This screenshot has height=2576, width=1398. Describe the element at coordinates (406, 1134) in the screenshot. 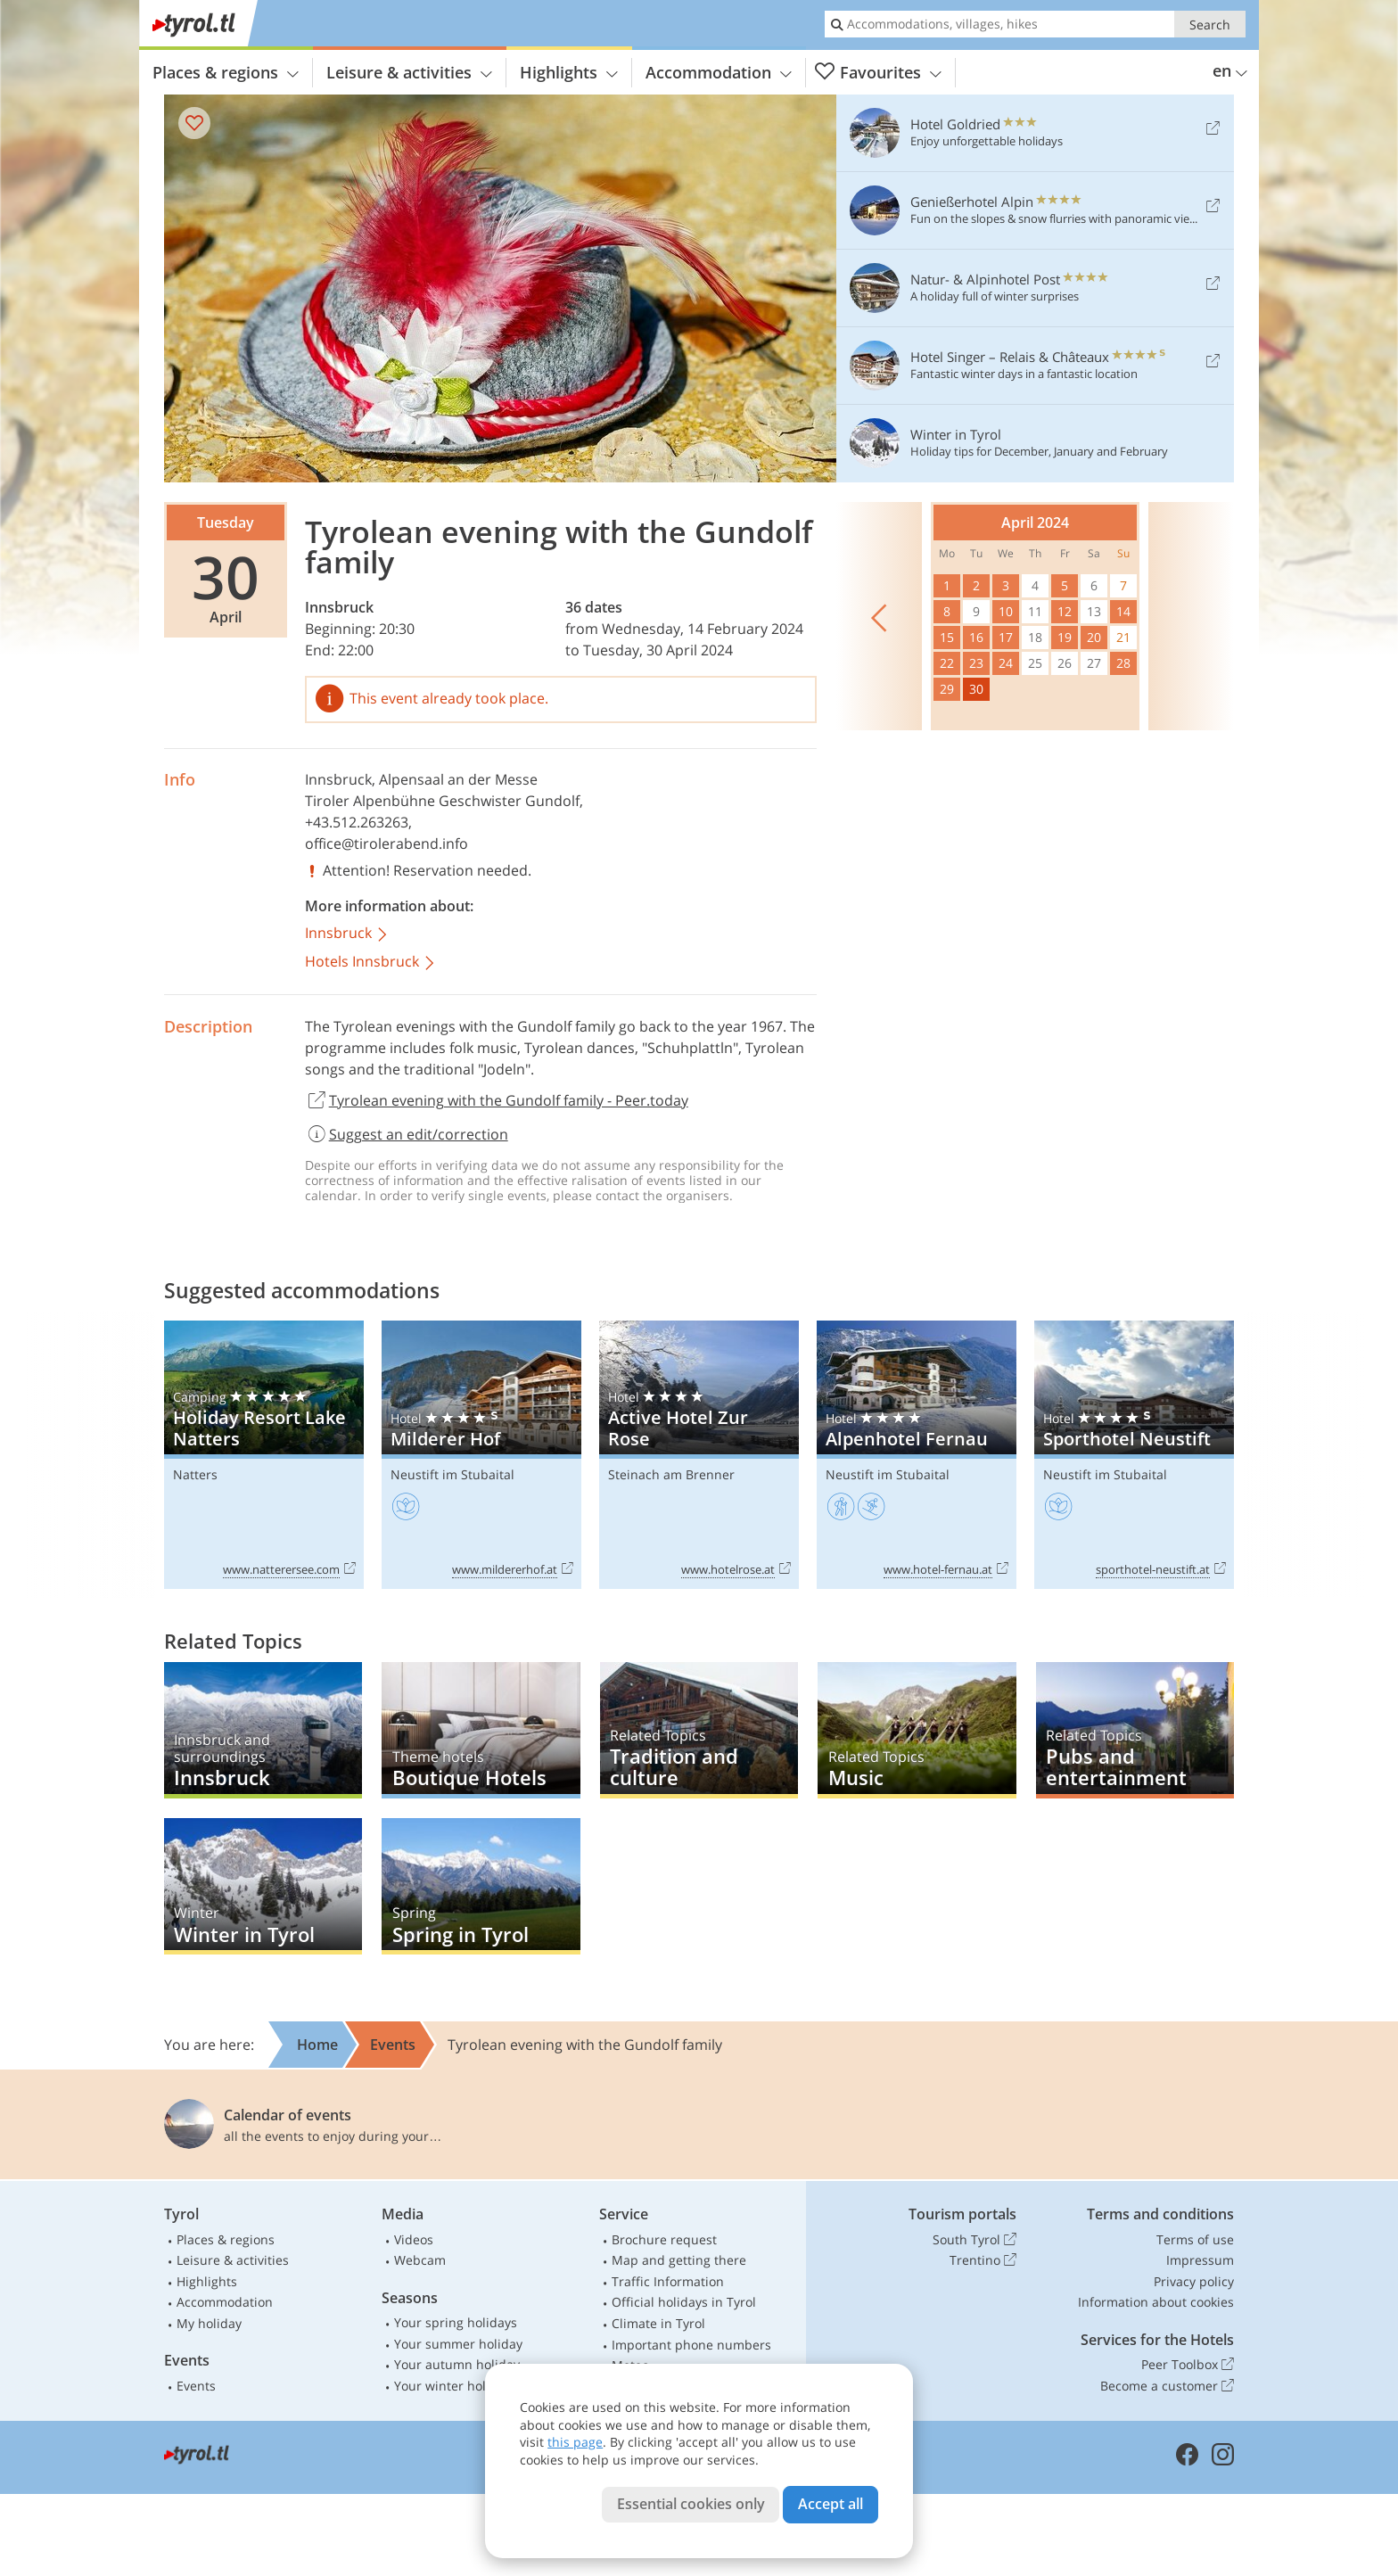

I see `Suggest an edit/correction` at that location.